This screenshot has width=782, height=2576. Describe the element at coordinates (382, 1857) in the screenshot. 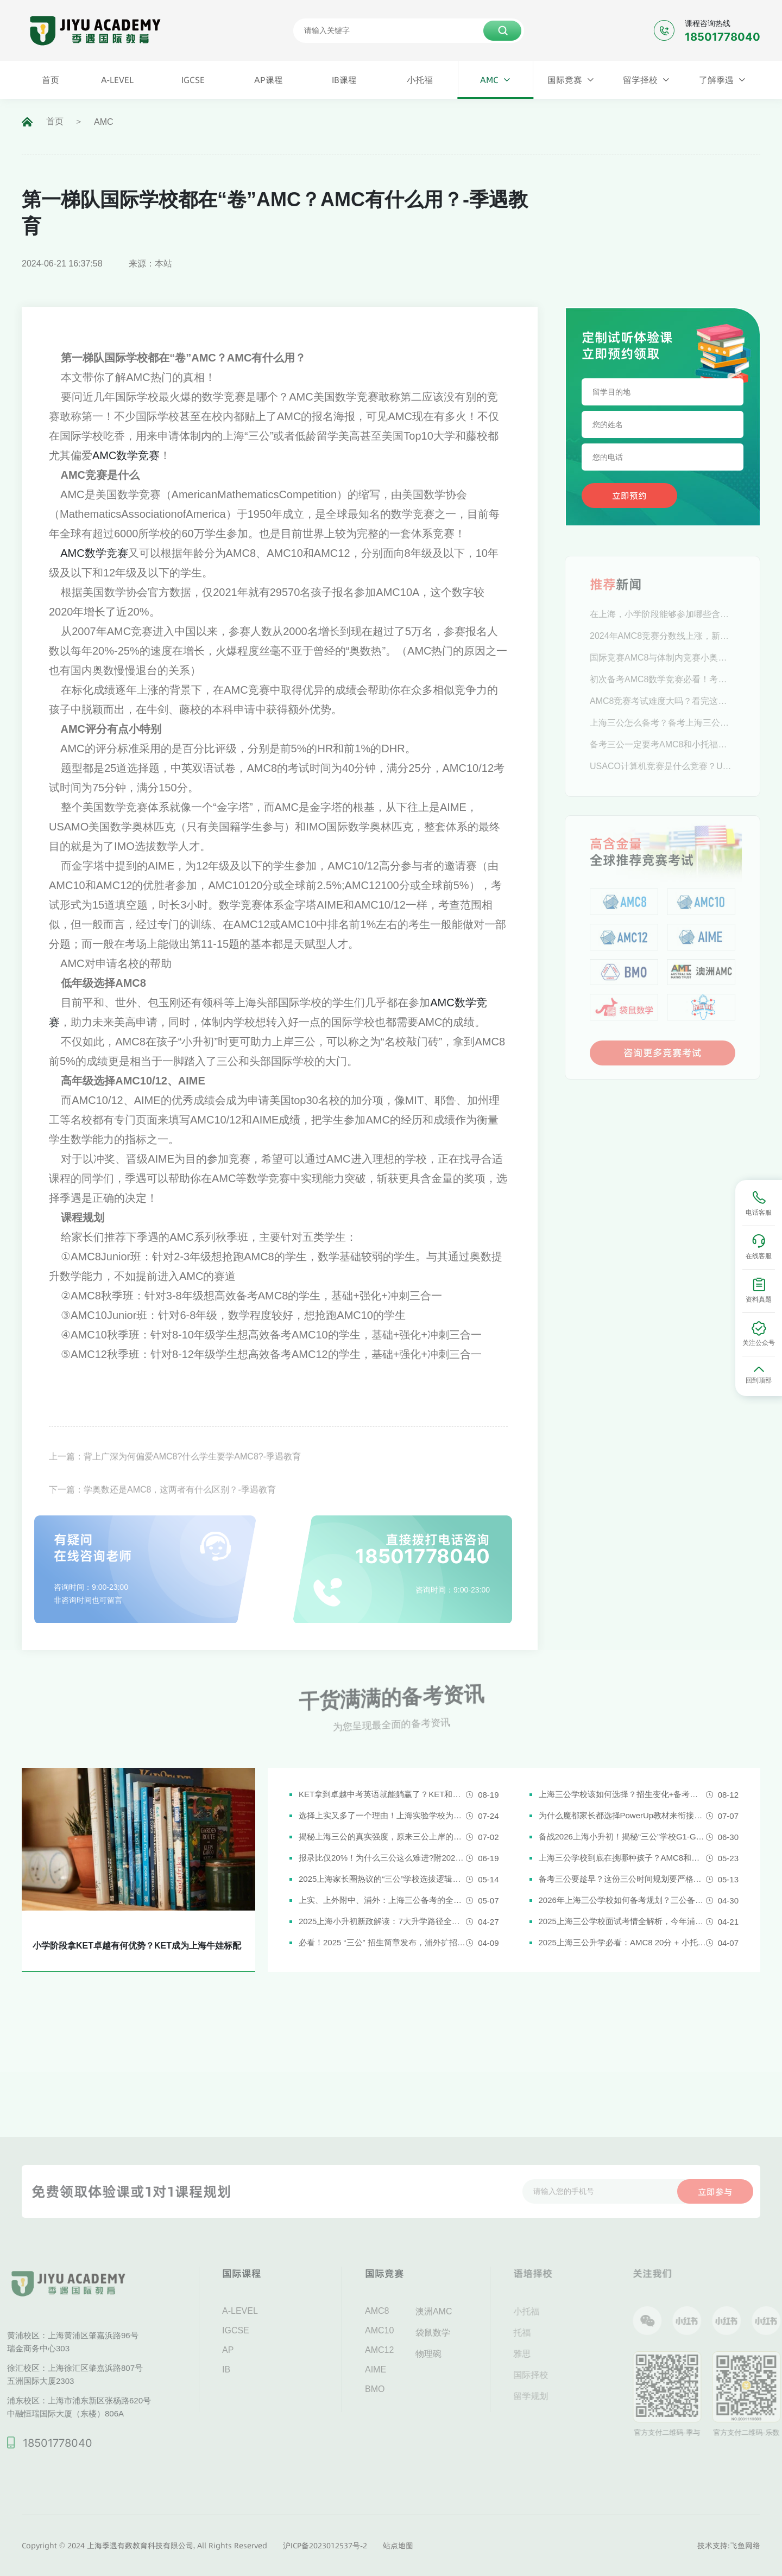

I see `报录比仅20%！为什么三公这么难进?附2026三公备考攻略` at that location.